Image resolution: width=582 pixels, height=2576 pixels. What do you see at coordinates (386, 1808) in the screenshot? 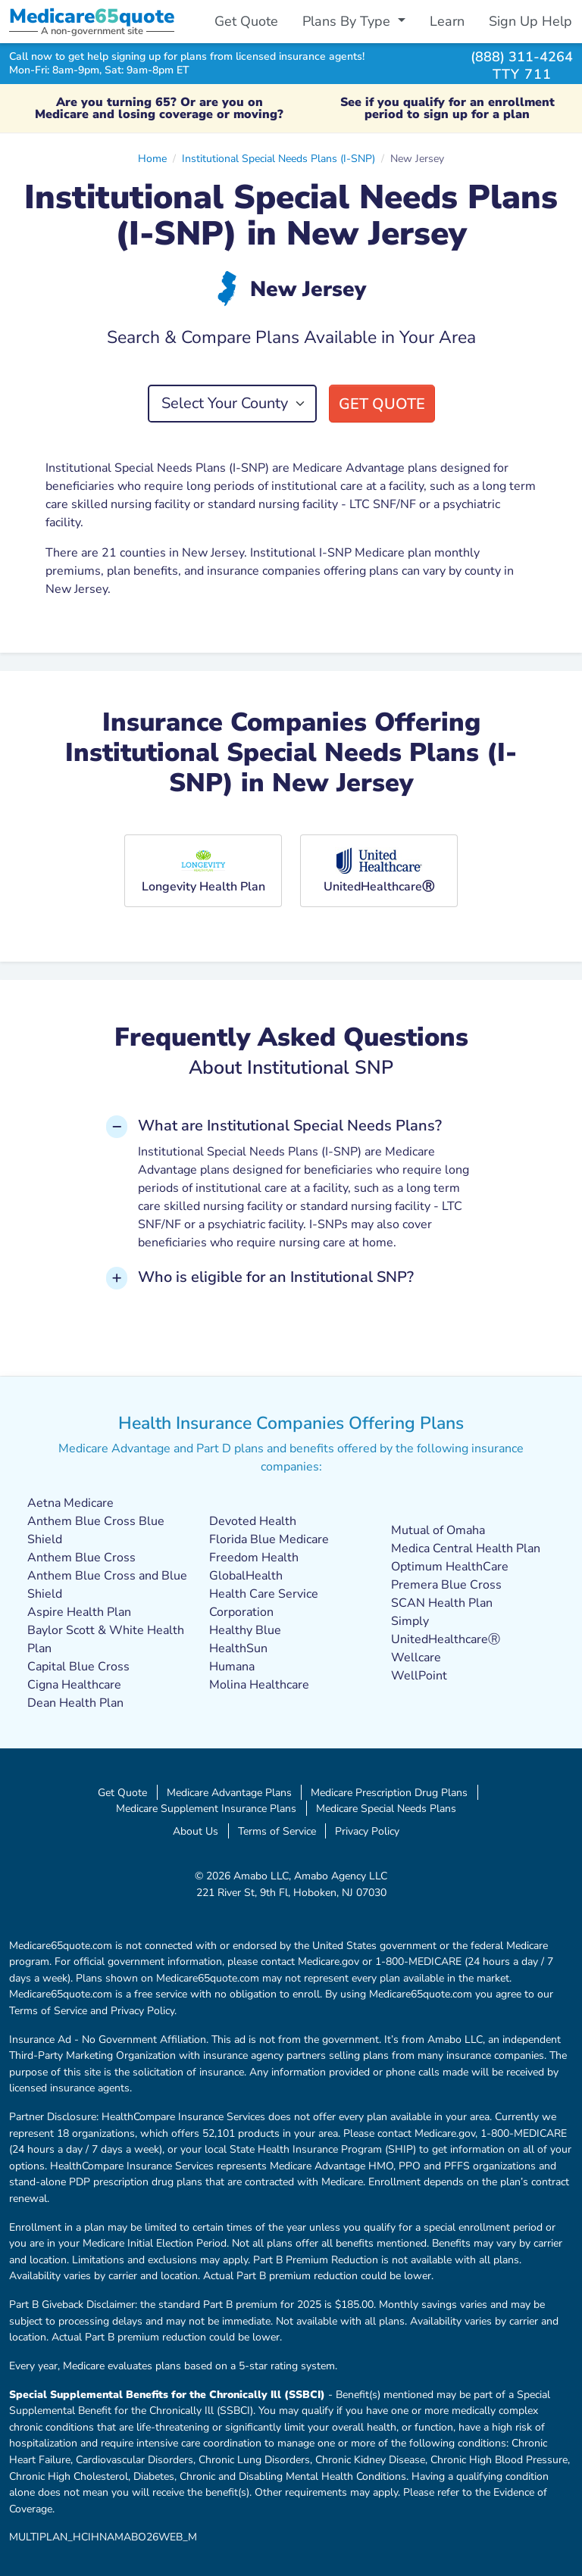
I see `Medicare Special Needs Plans` at bounding box center [386, 1808].